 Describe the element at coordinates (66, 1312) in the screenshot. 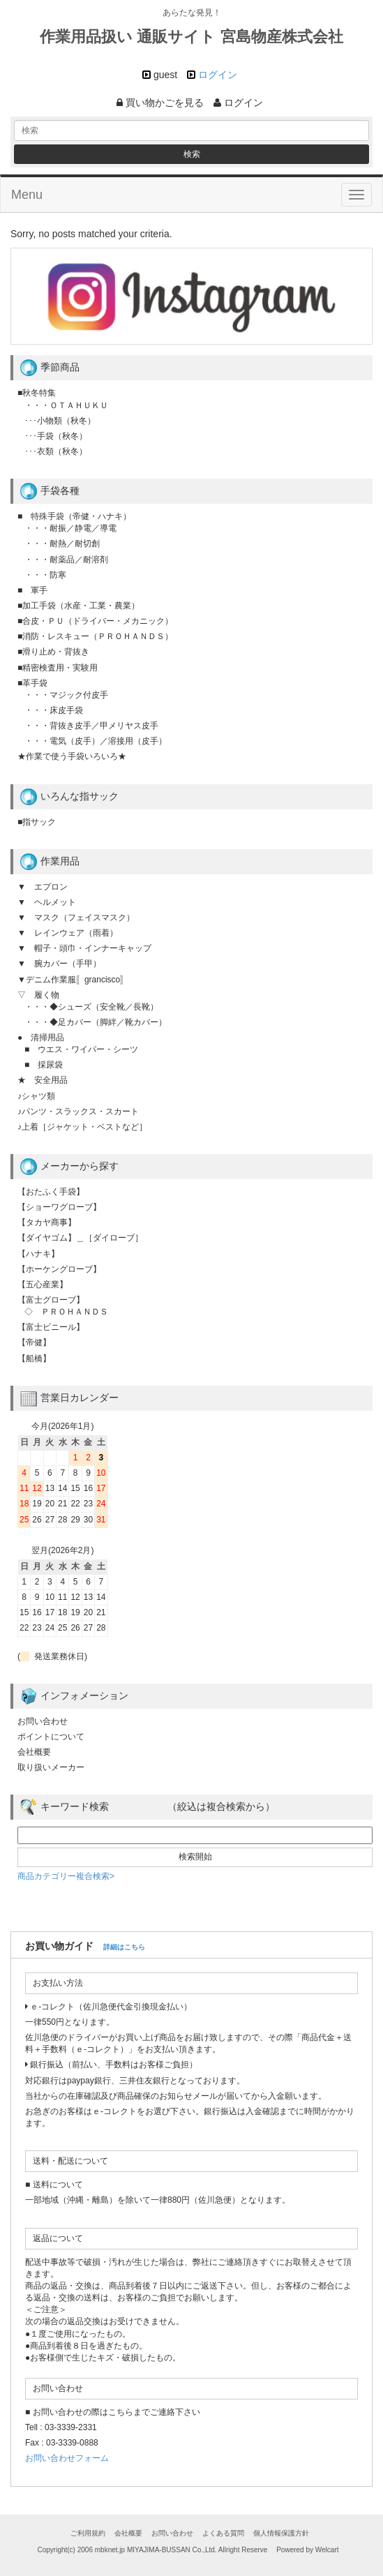

I see `◇ ＰＲＯＨＡＮＤＳ` at that location.